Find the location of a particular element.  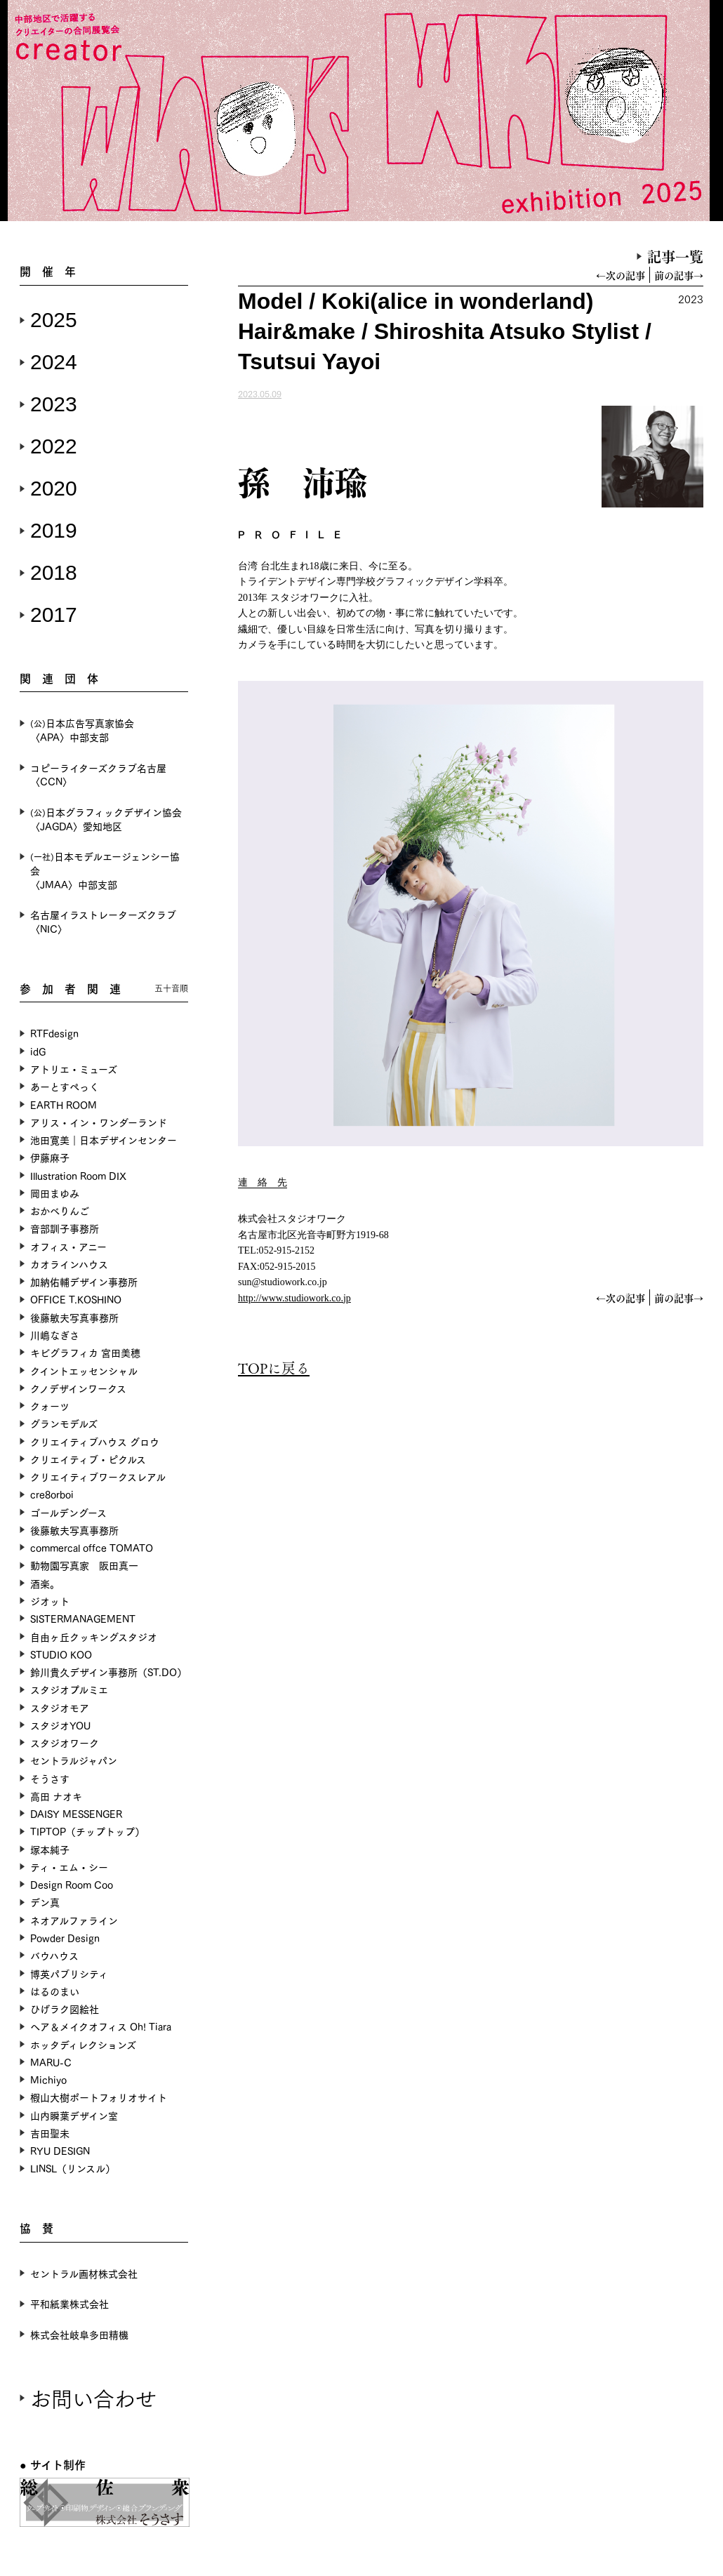

2023 is located at coordinates (53, 404).